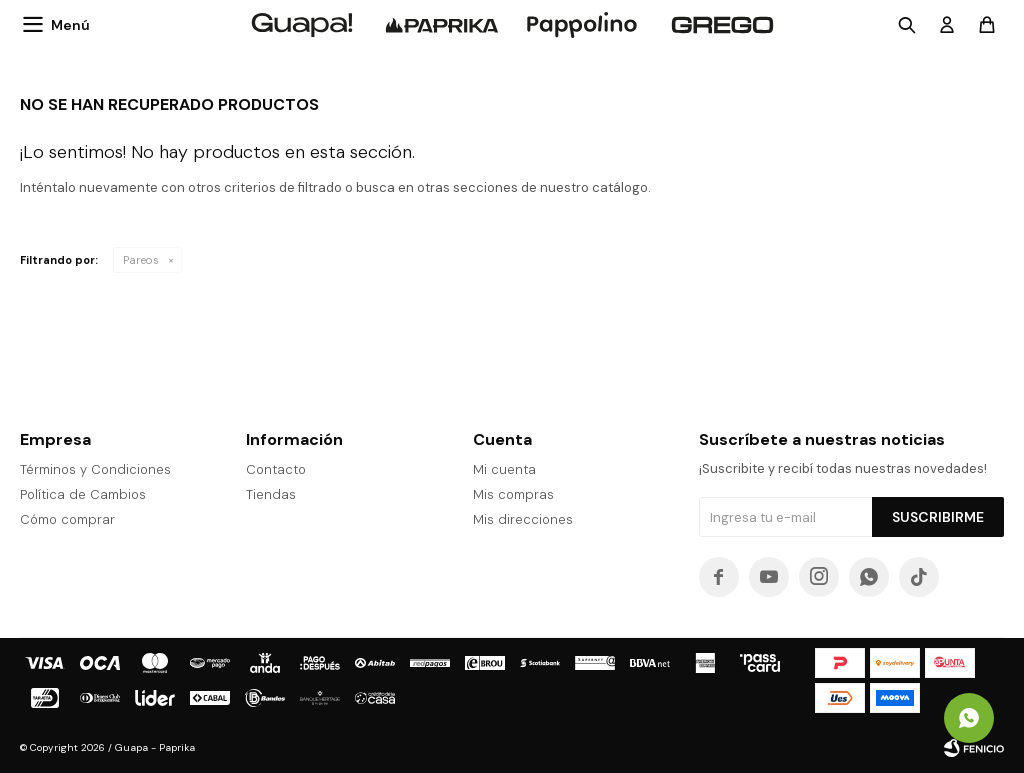 The image size is (1024, 773). What do you see at coordinates (504, 469) in the screenshot?
I see `Mi cuenta` at bounding box center [504, 469].